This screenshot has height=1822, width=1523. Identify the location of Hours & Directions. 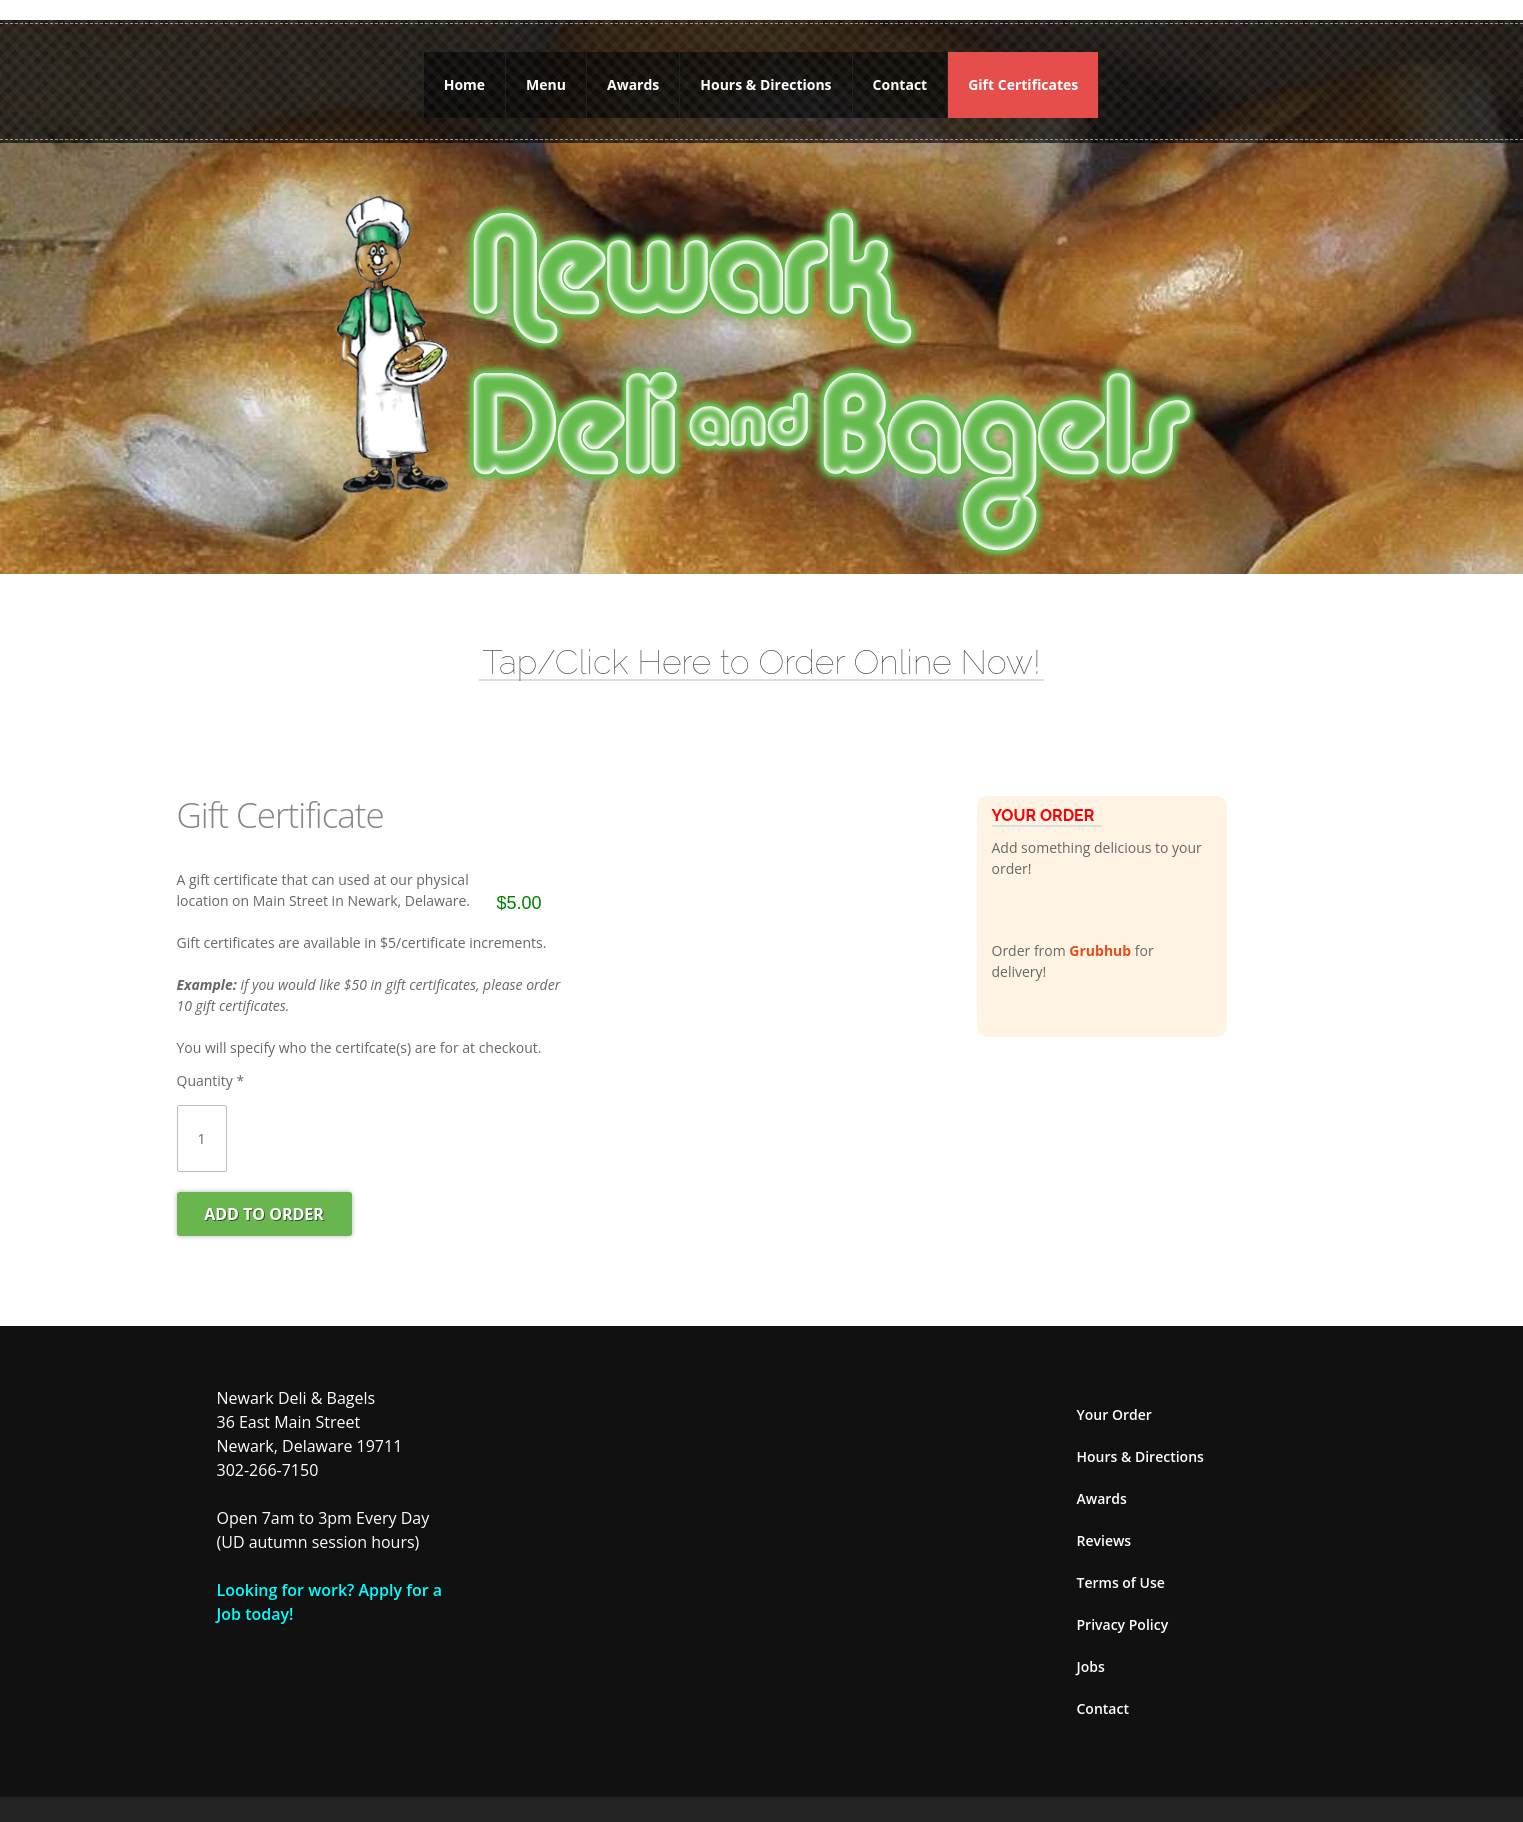
(765, 76).